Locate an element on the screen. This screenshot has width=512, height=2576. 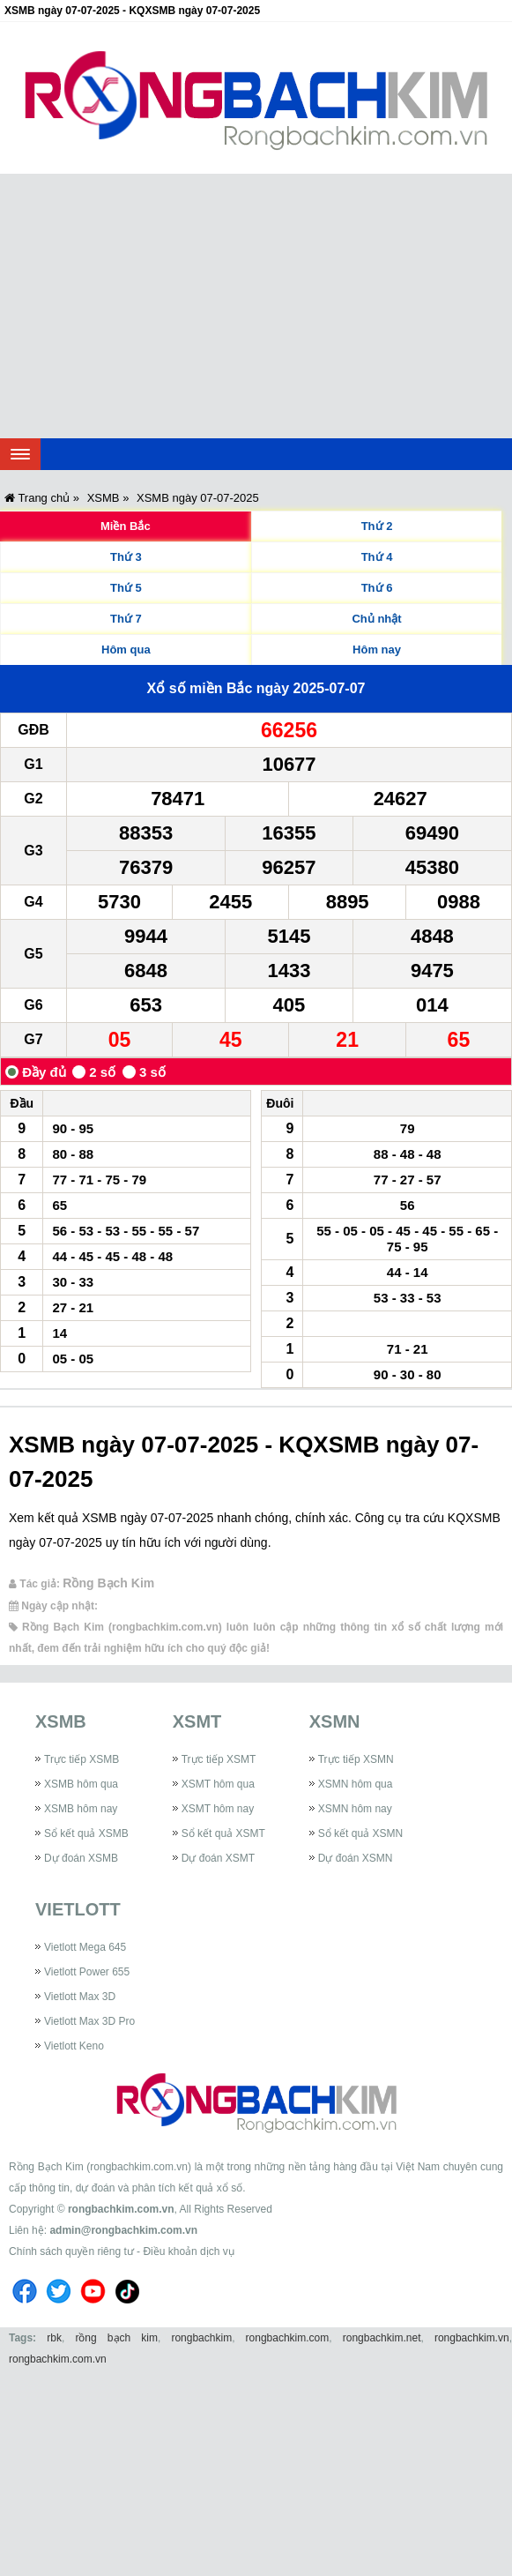
XSMN hôm nay is located at coordinates (355, 1809).